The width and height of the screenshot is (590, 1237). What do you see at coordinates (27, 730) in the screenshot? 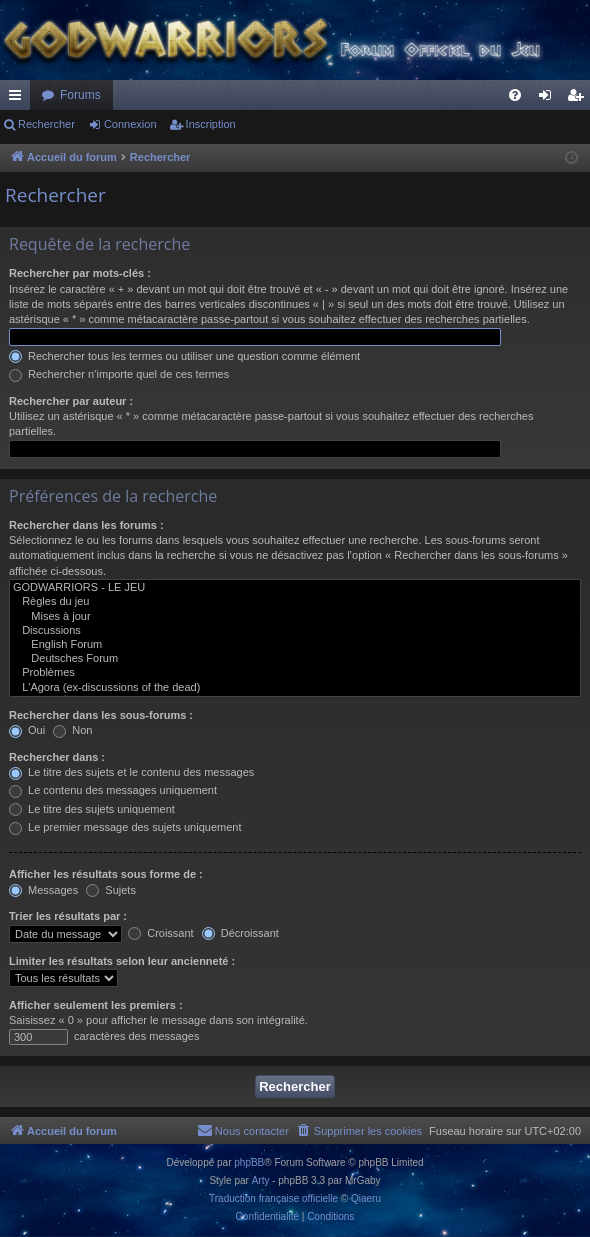
I see `Oui` at bounding box center [27, 730].